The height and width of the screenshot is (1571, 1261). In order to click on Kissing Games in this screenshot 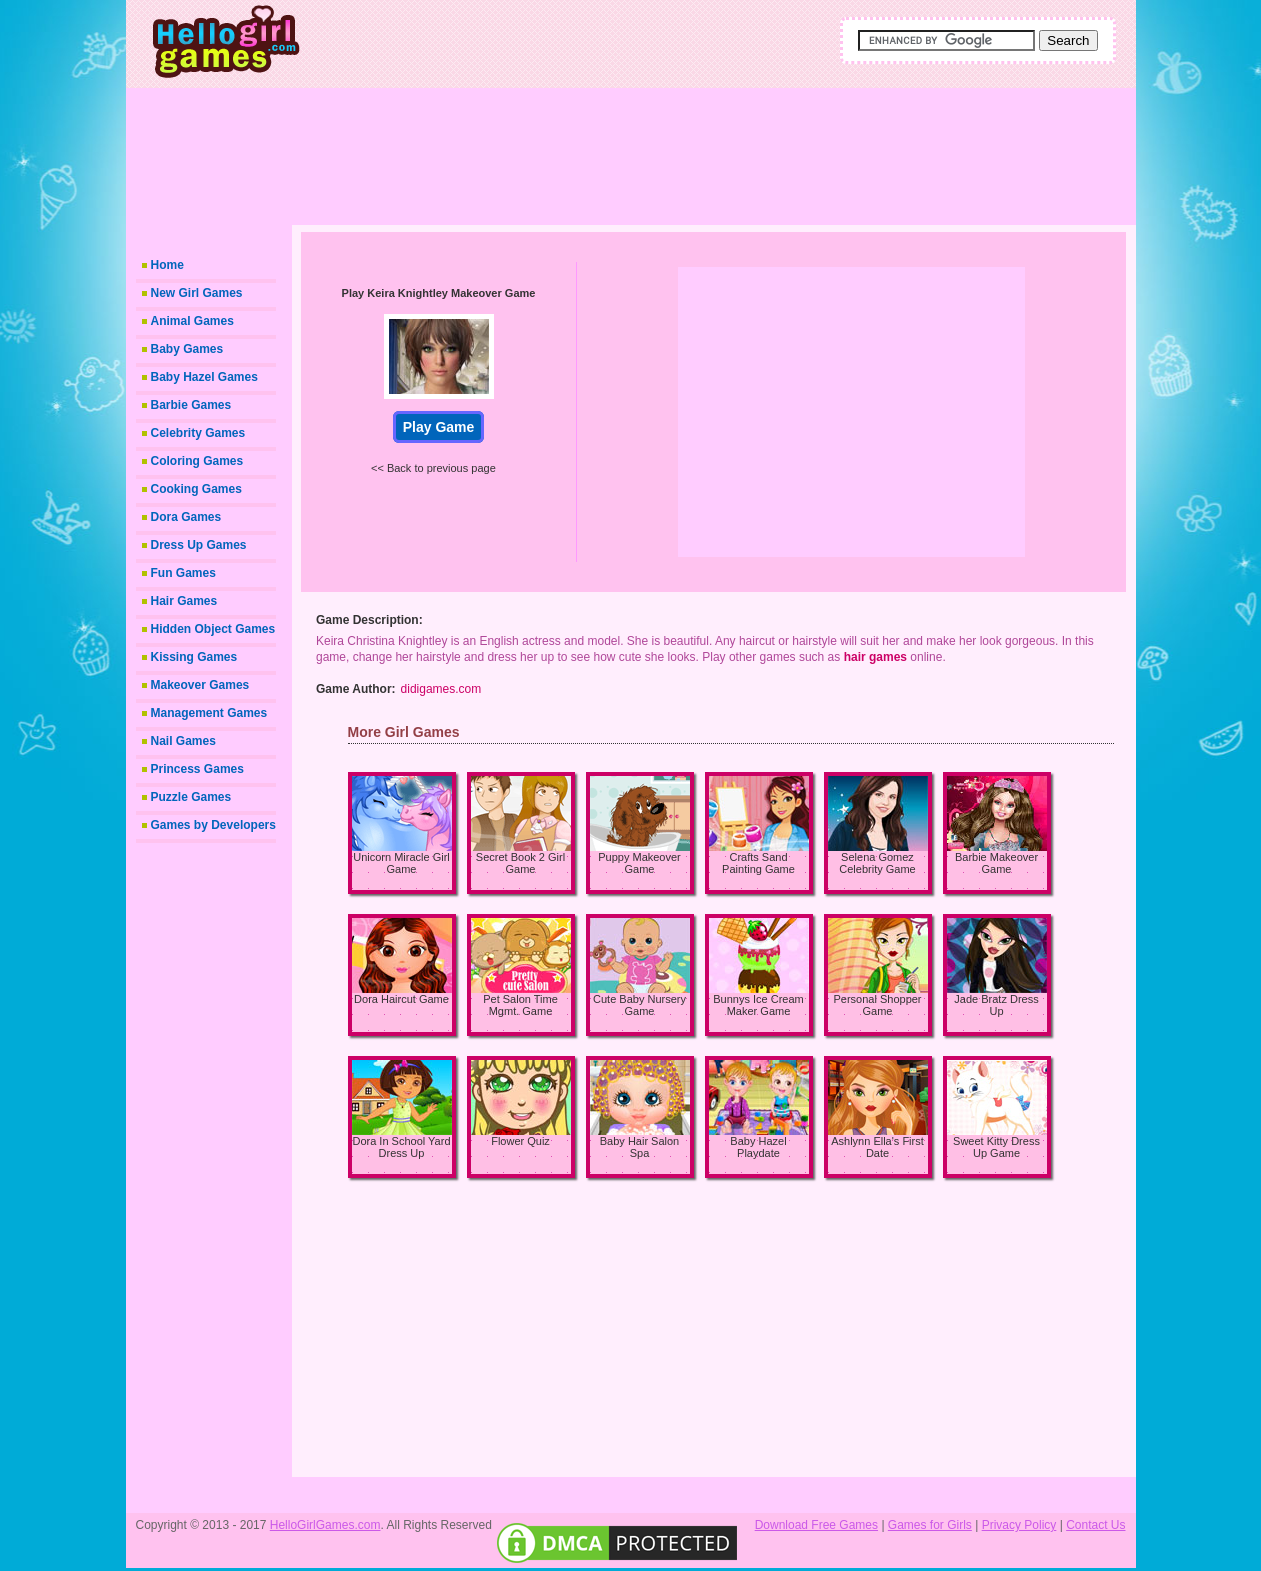, I will do `click(194, 657)`.